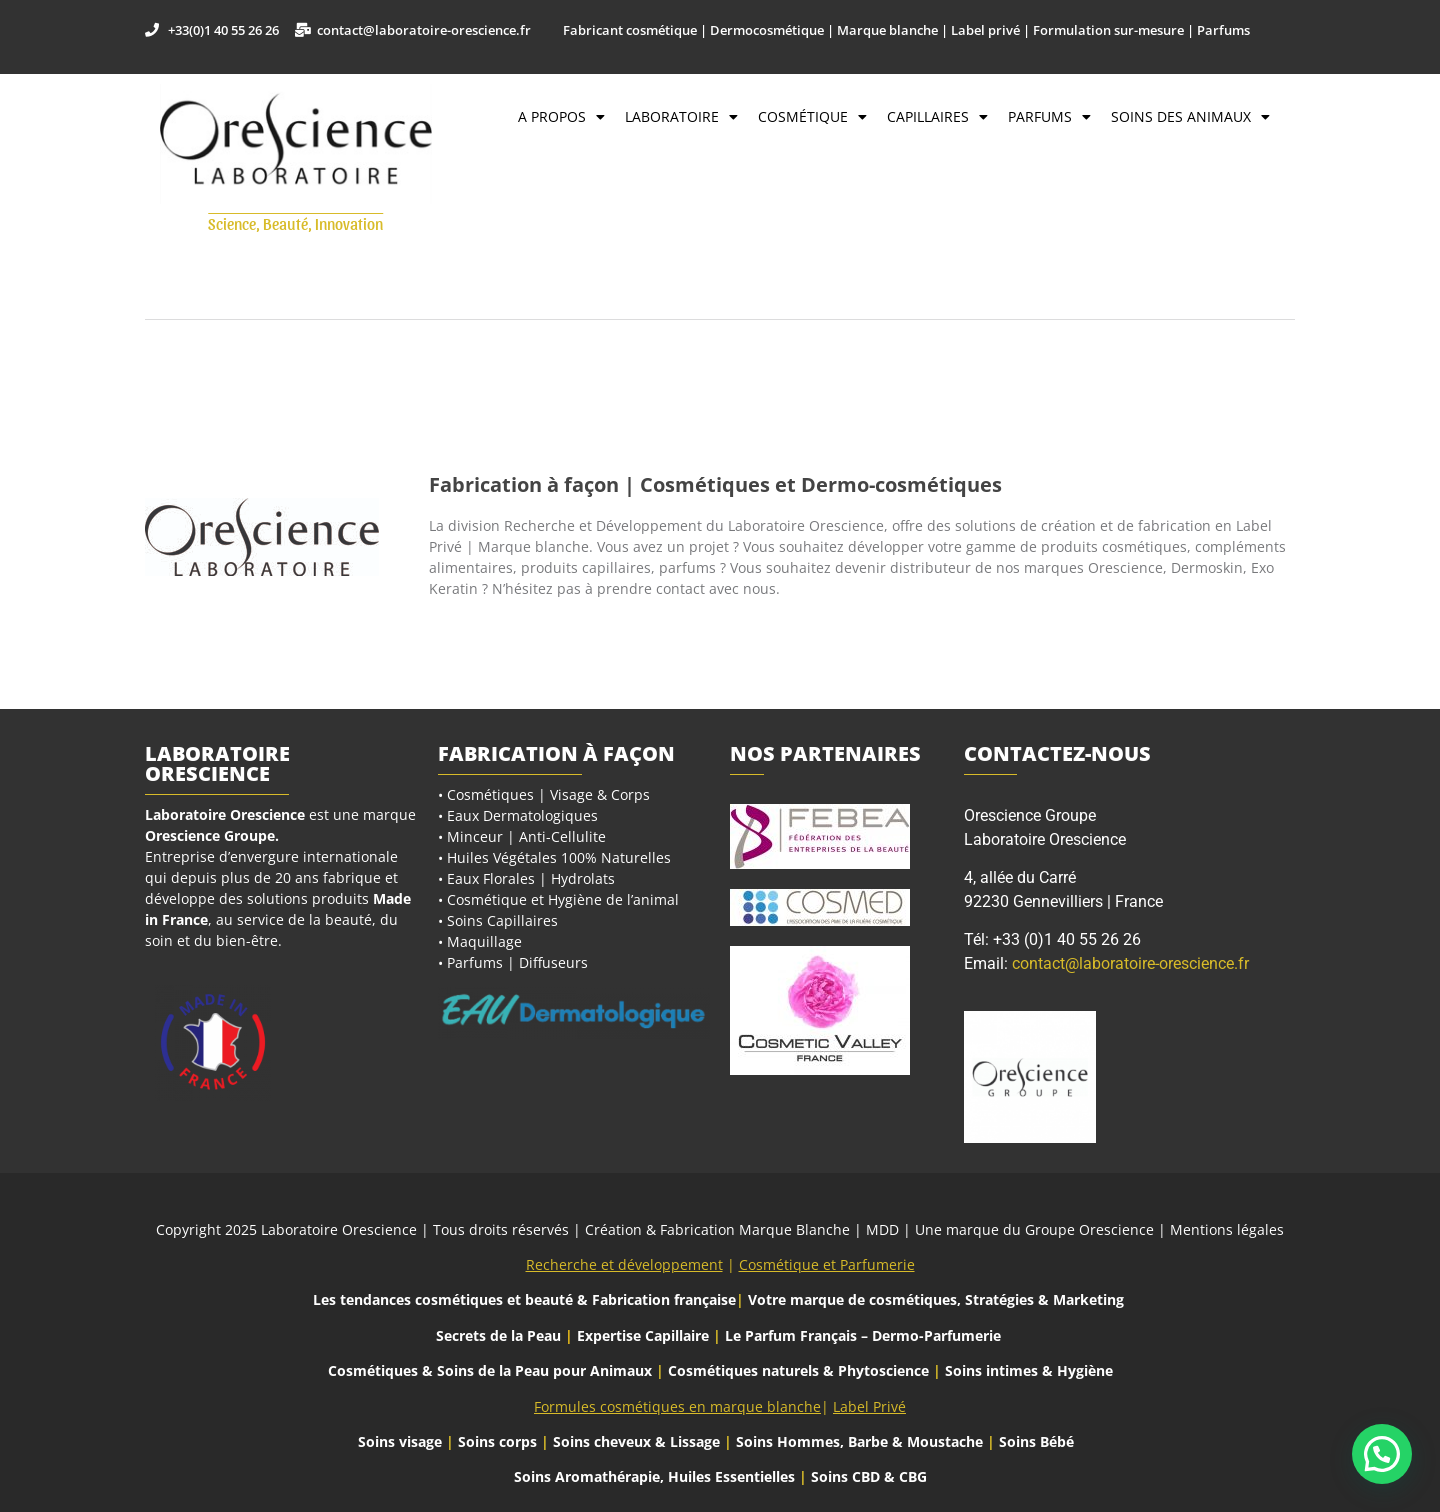  What do you see at coordinates (210, 835) in the screenshot?
I see `Orescience Groupe` at bounding box center [210, 835].